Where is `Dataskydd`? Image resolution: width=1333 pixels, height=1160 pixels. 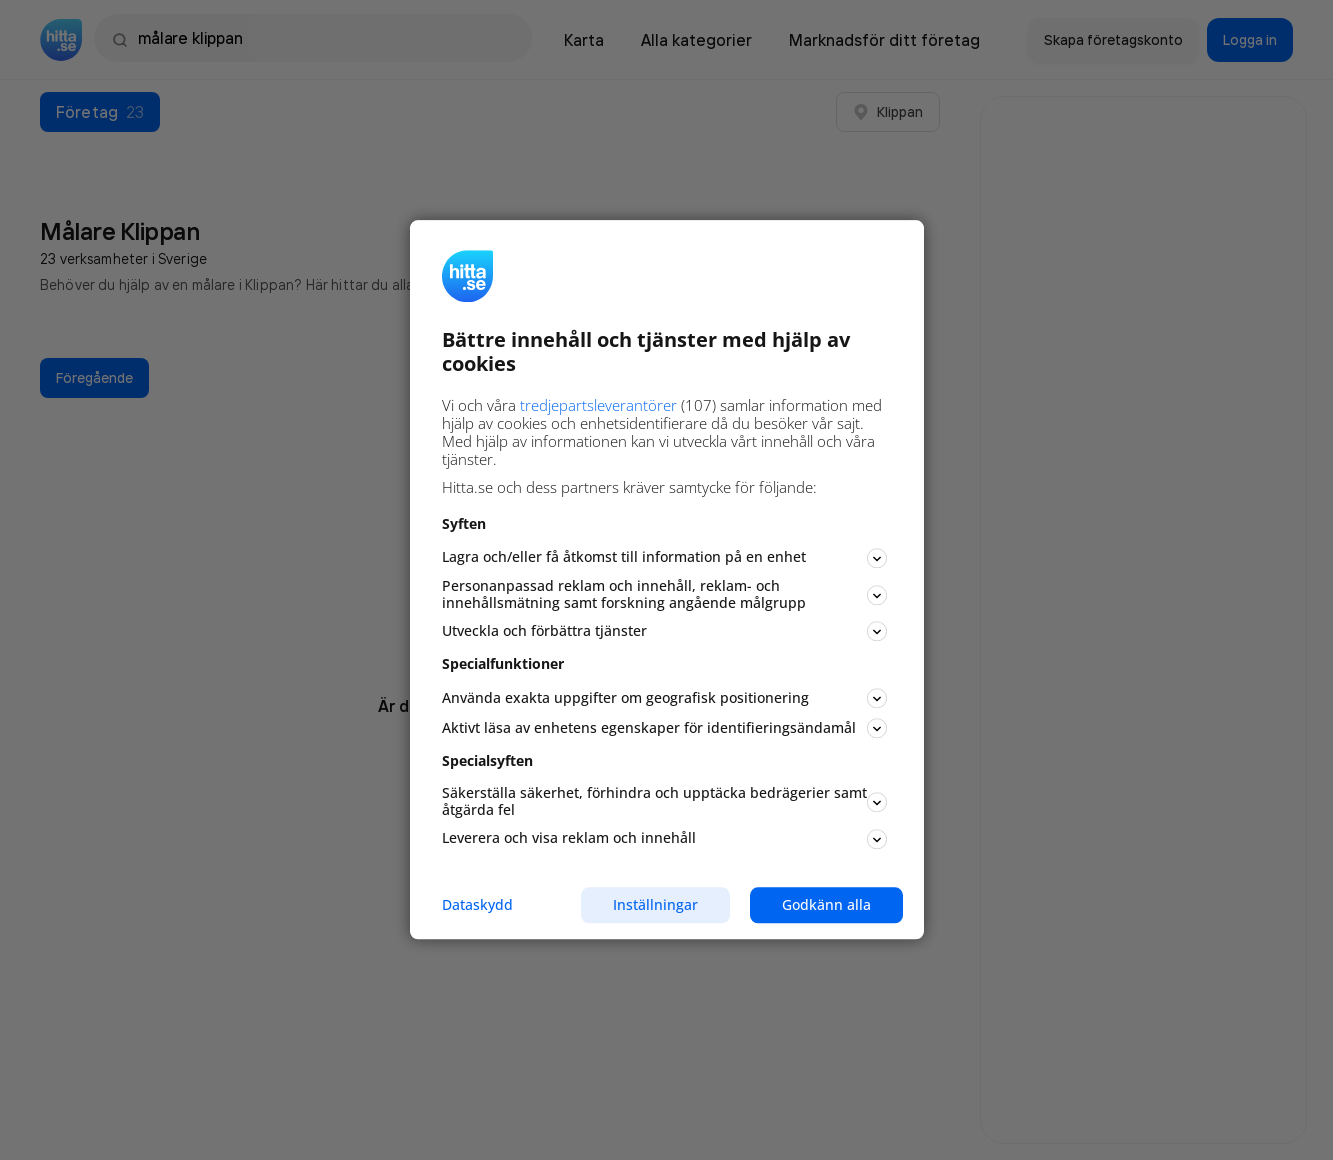 Dataskydd is located at coordinates (477, 905).